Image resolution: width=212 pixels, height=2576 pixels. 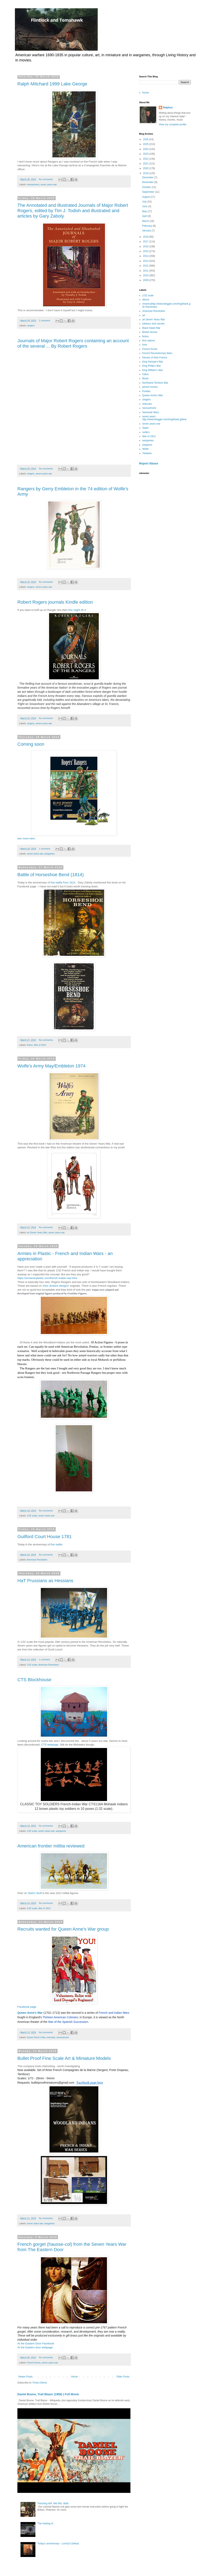 I want to click on November, so click(x=148, y=182).